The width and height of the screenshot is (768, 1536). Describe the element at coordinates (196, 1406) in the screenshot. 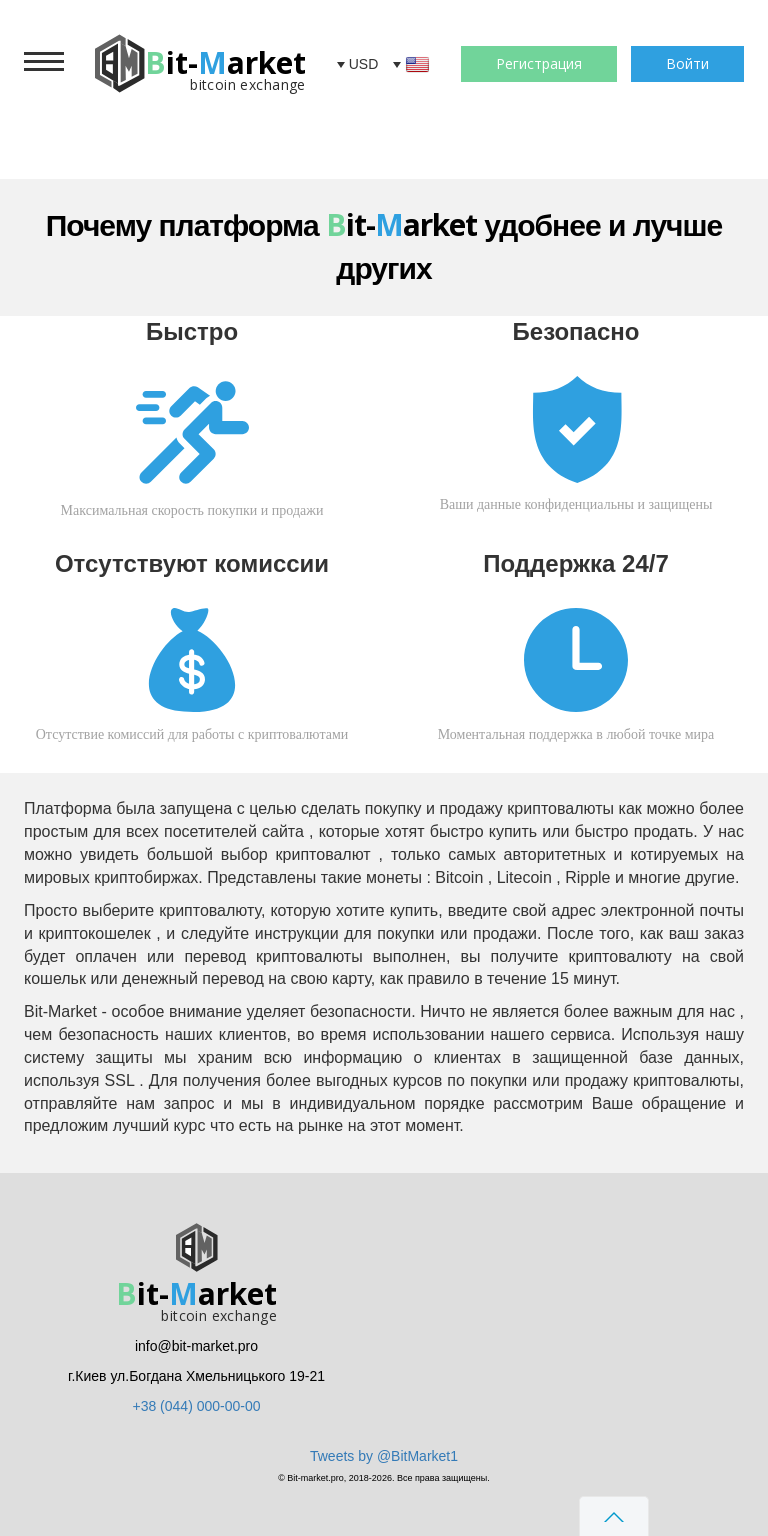

I see `+38 (044) 000-00-00` at that location.